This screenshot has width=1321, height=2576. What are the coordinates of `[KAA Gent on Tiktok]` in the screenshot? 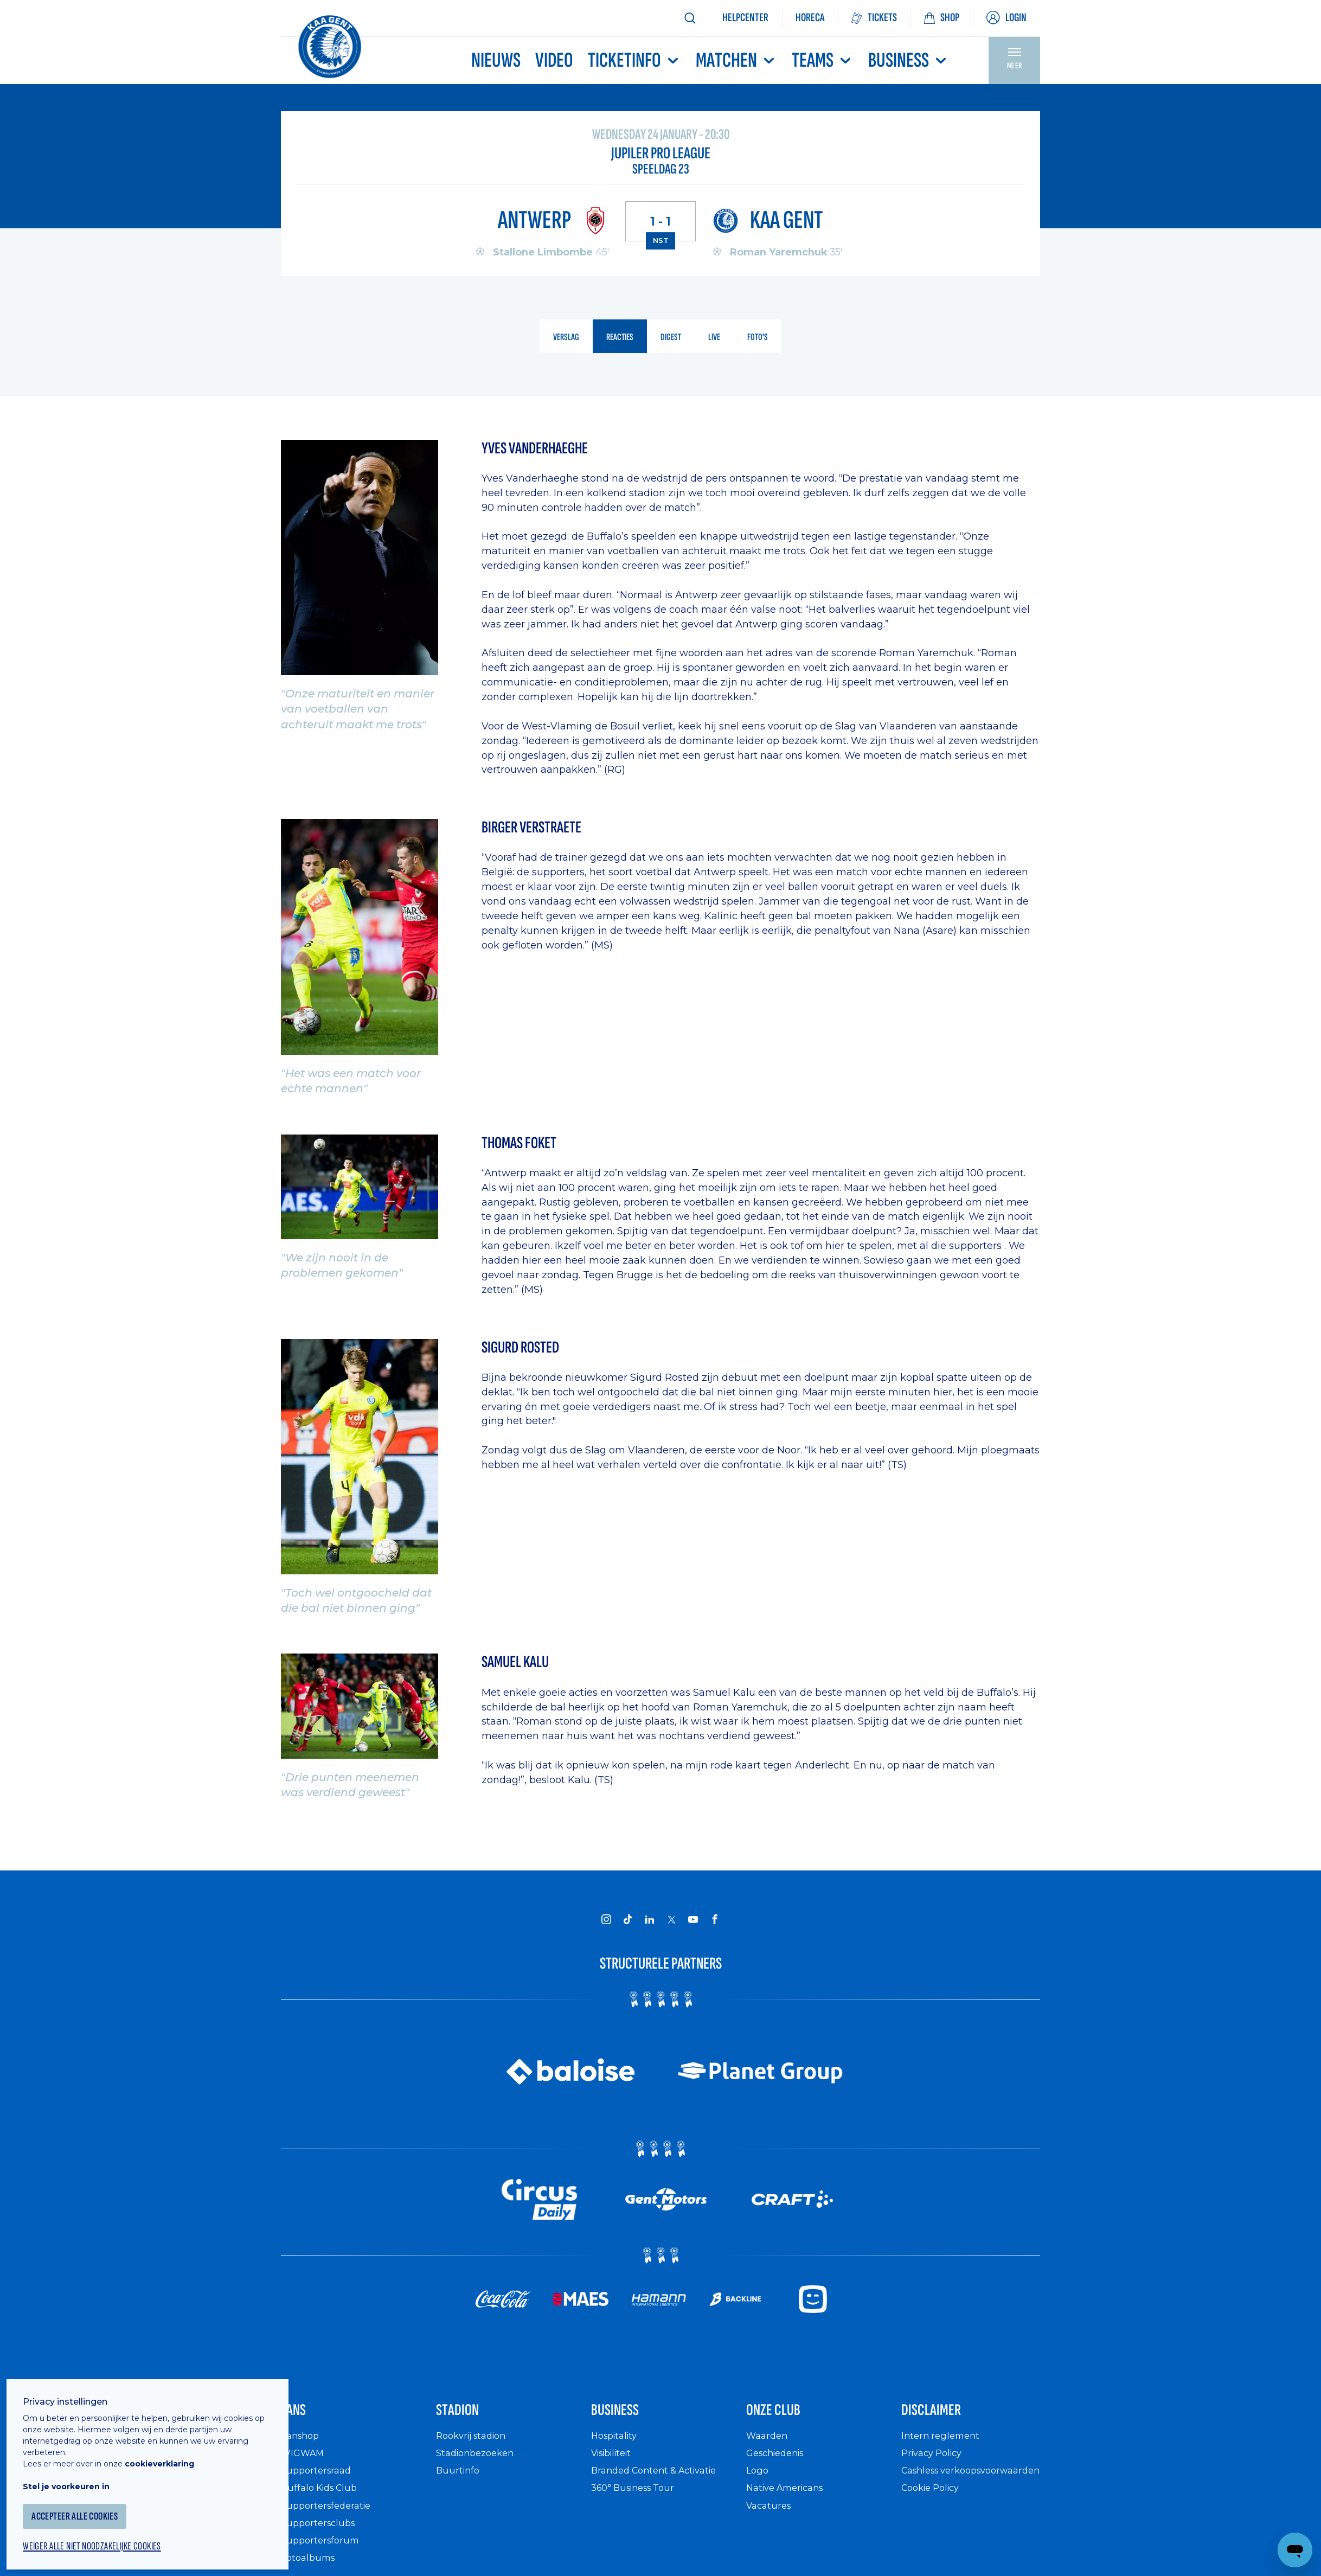 It's located at (628, 1919).